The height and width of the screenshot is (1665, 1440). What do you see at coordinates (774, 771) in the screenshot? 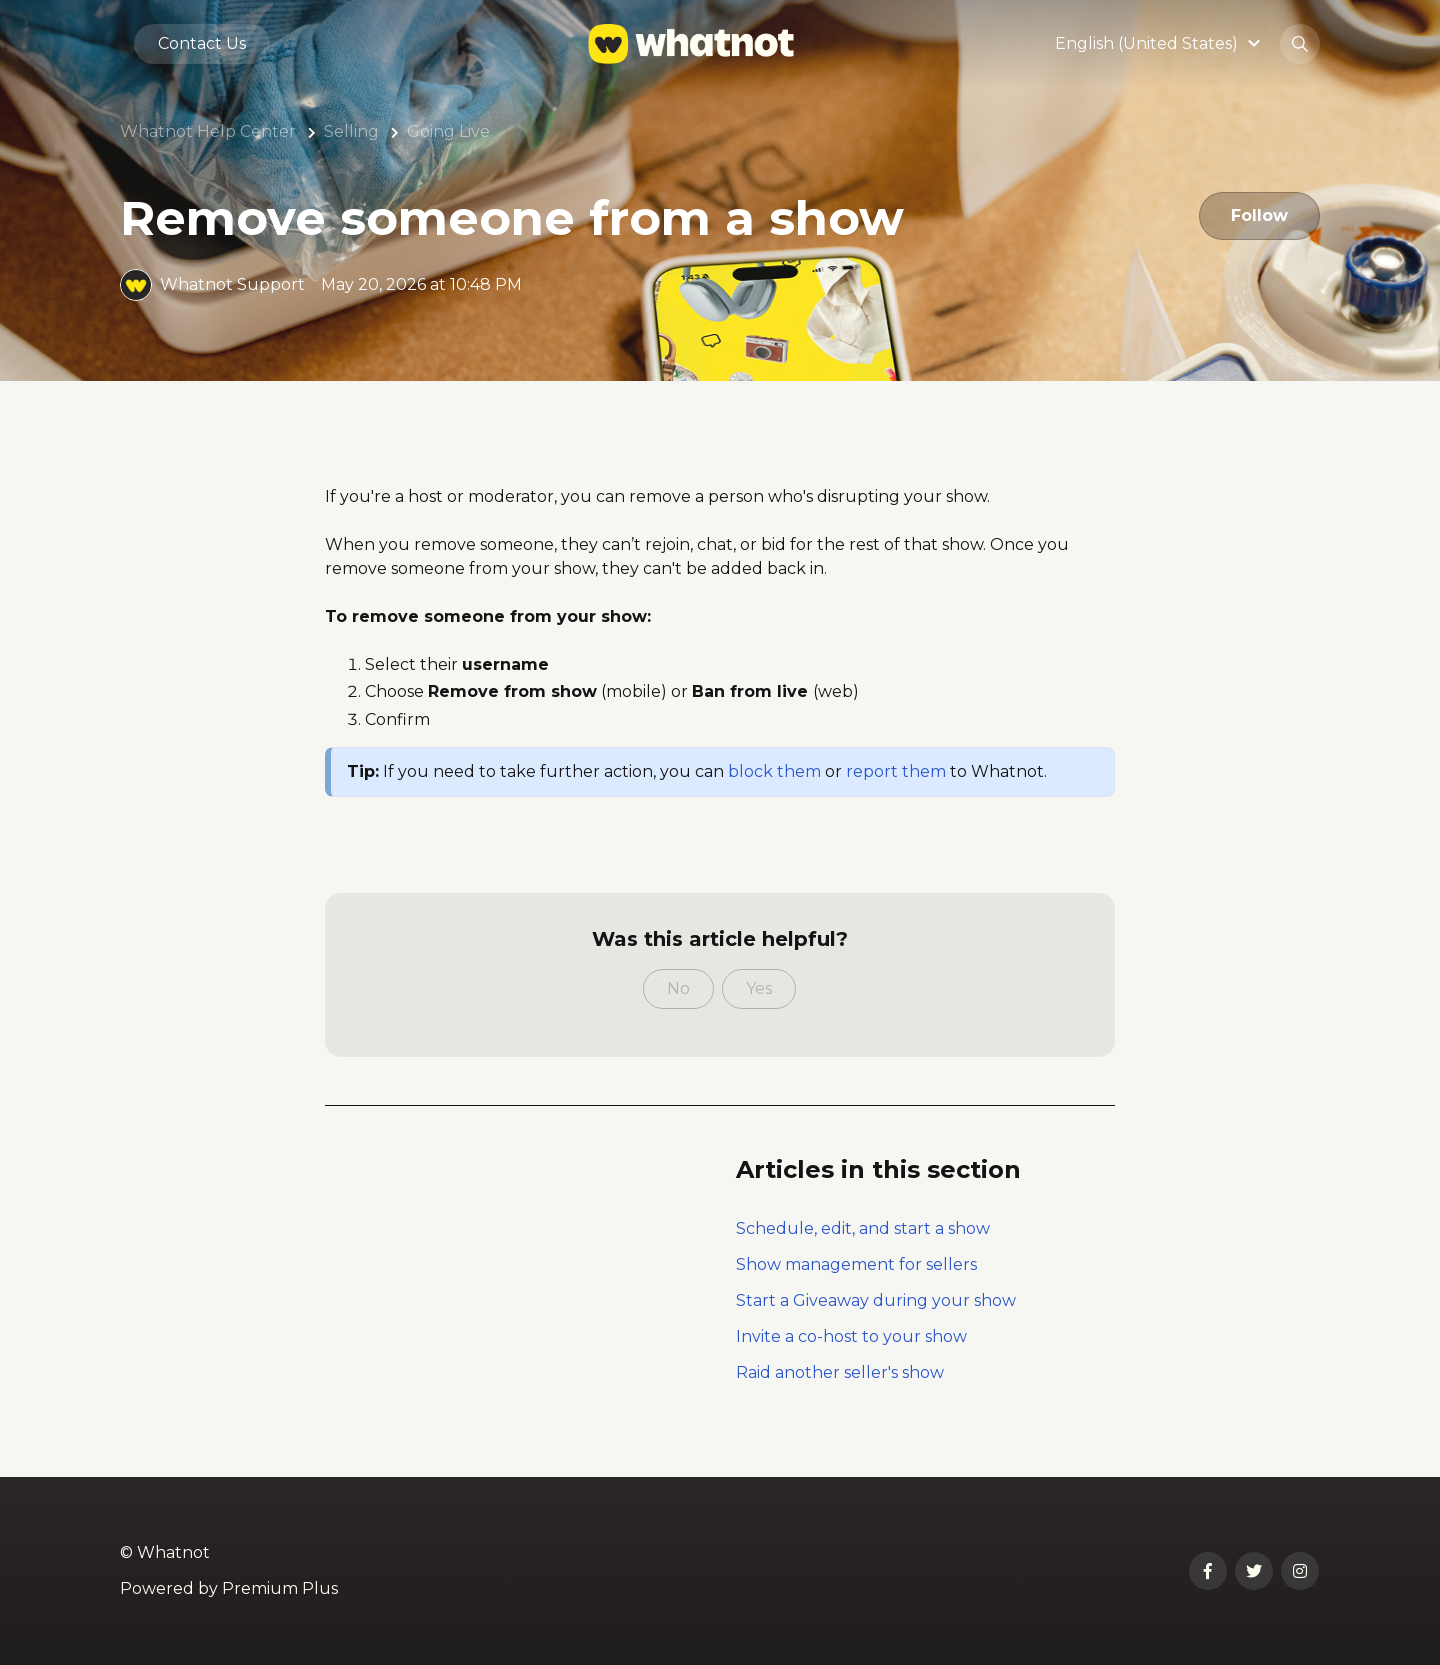
I see `block them` at bounding box center [774, 771].